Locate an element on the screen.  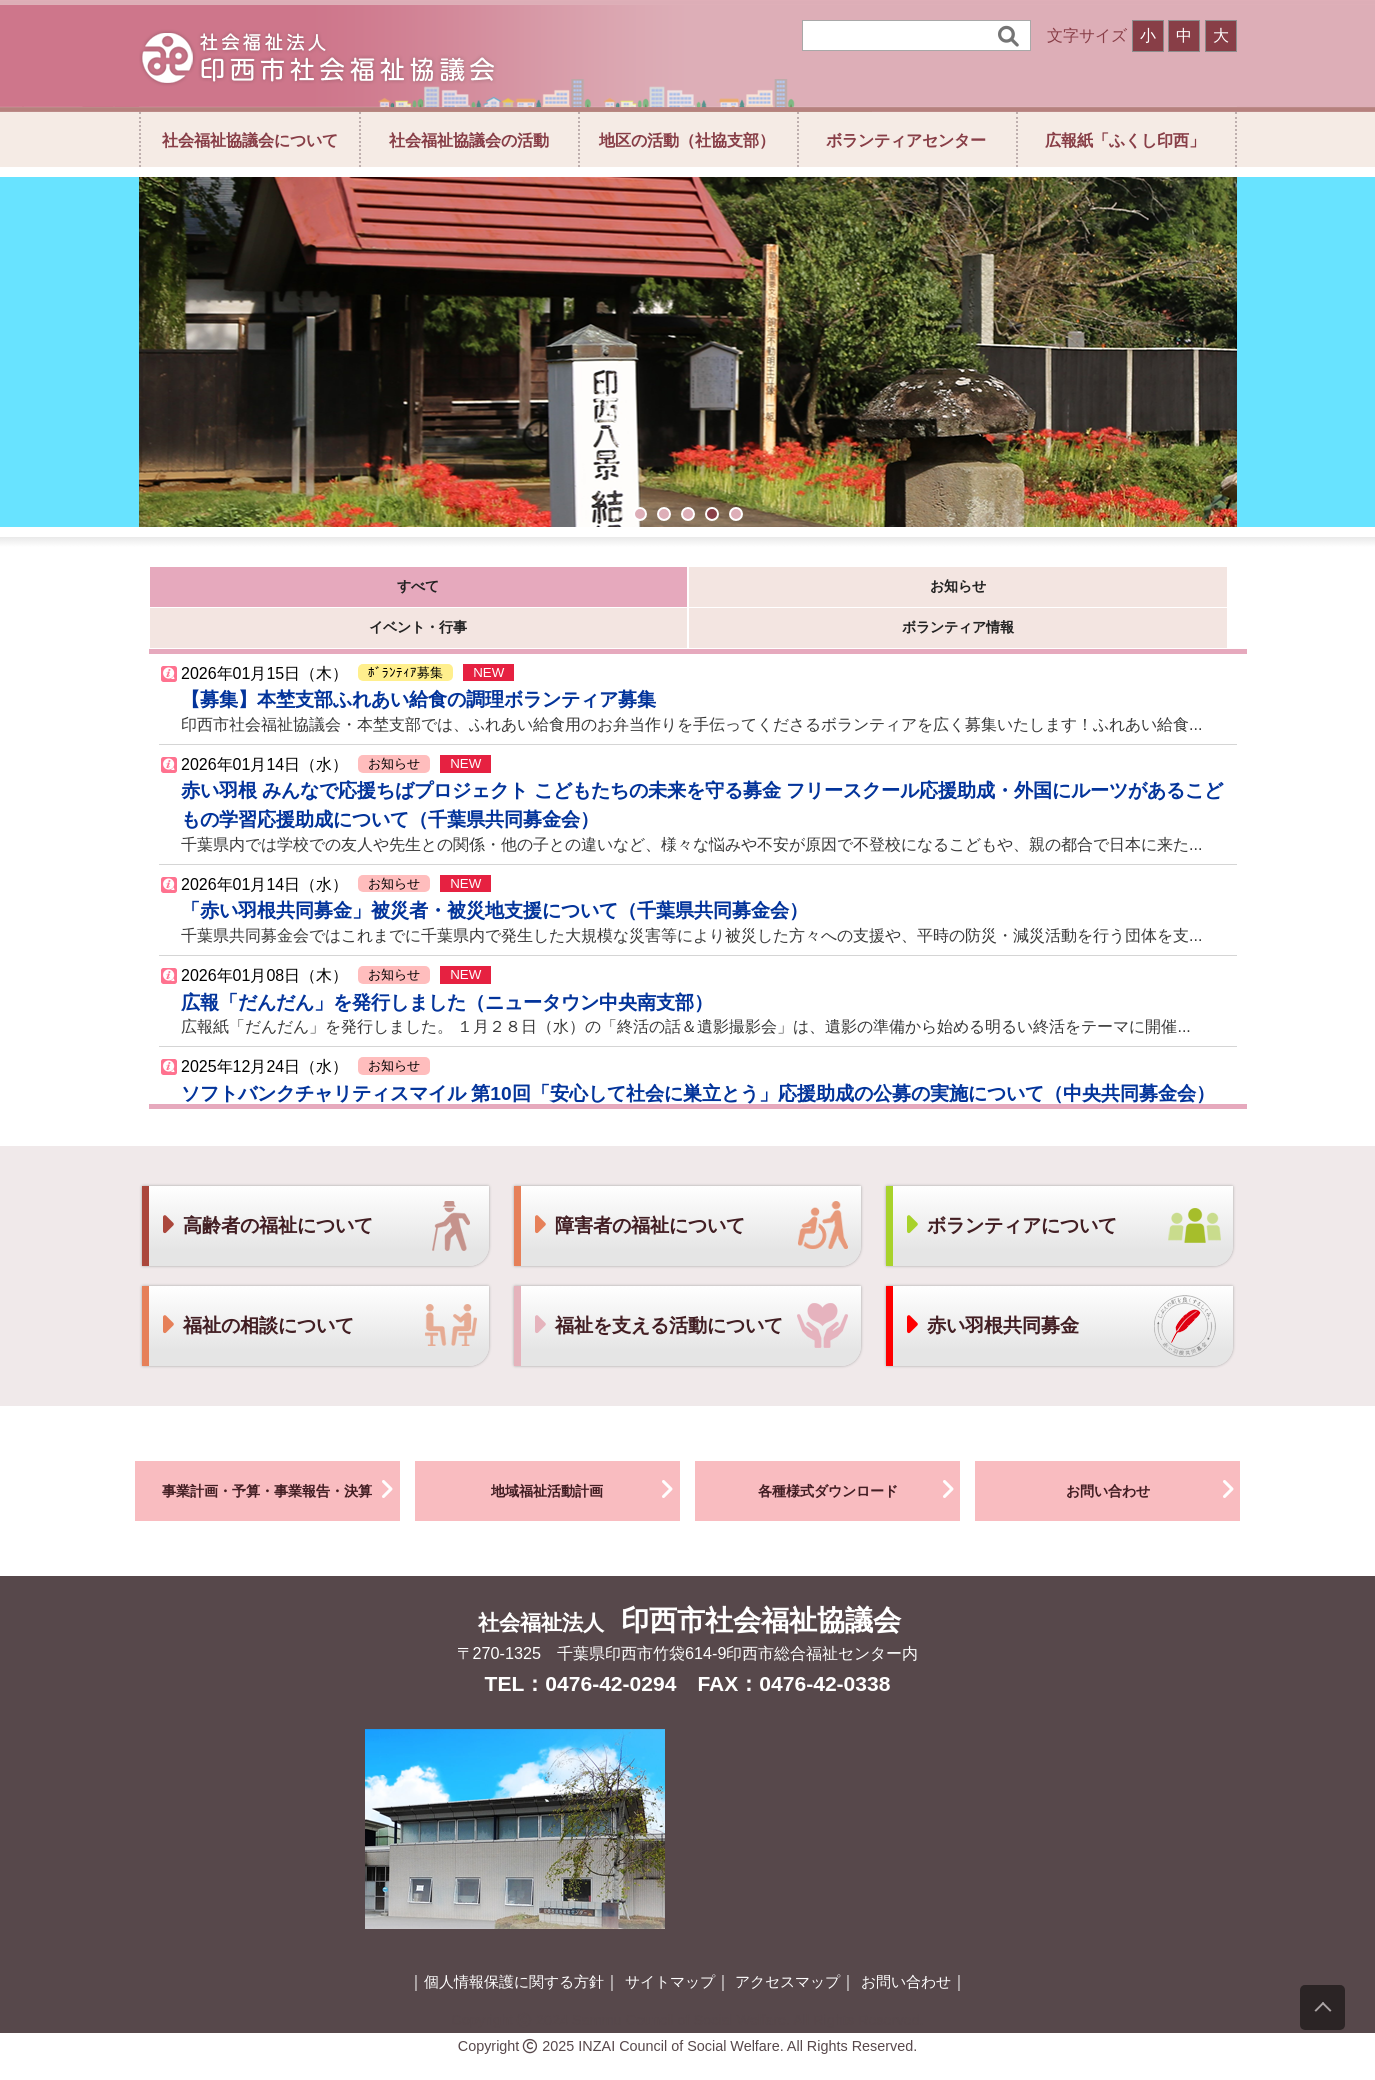
[検索] is located at coordinates (902, 35).